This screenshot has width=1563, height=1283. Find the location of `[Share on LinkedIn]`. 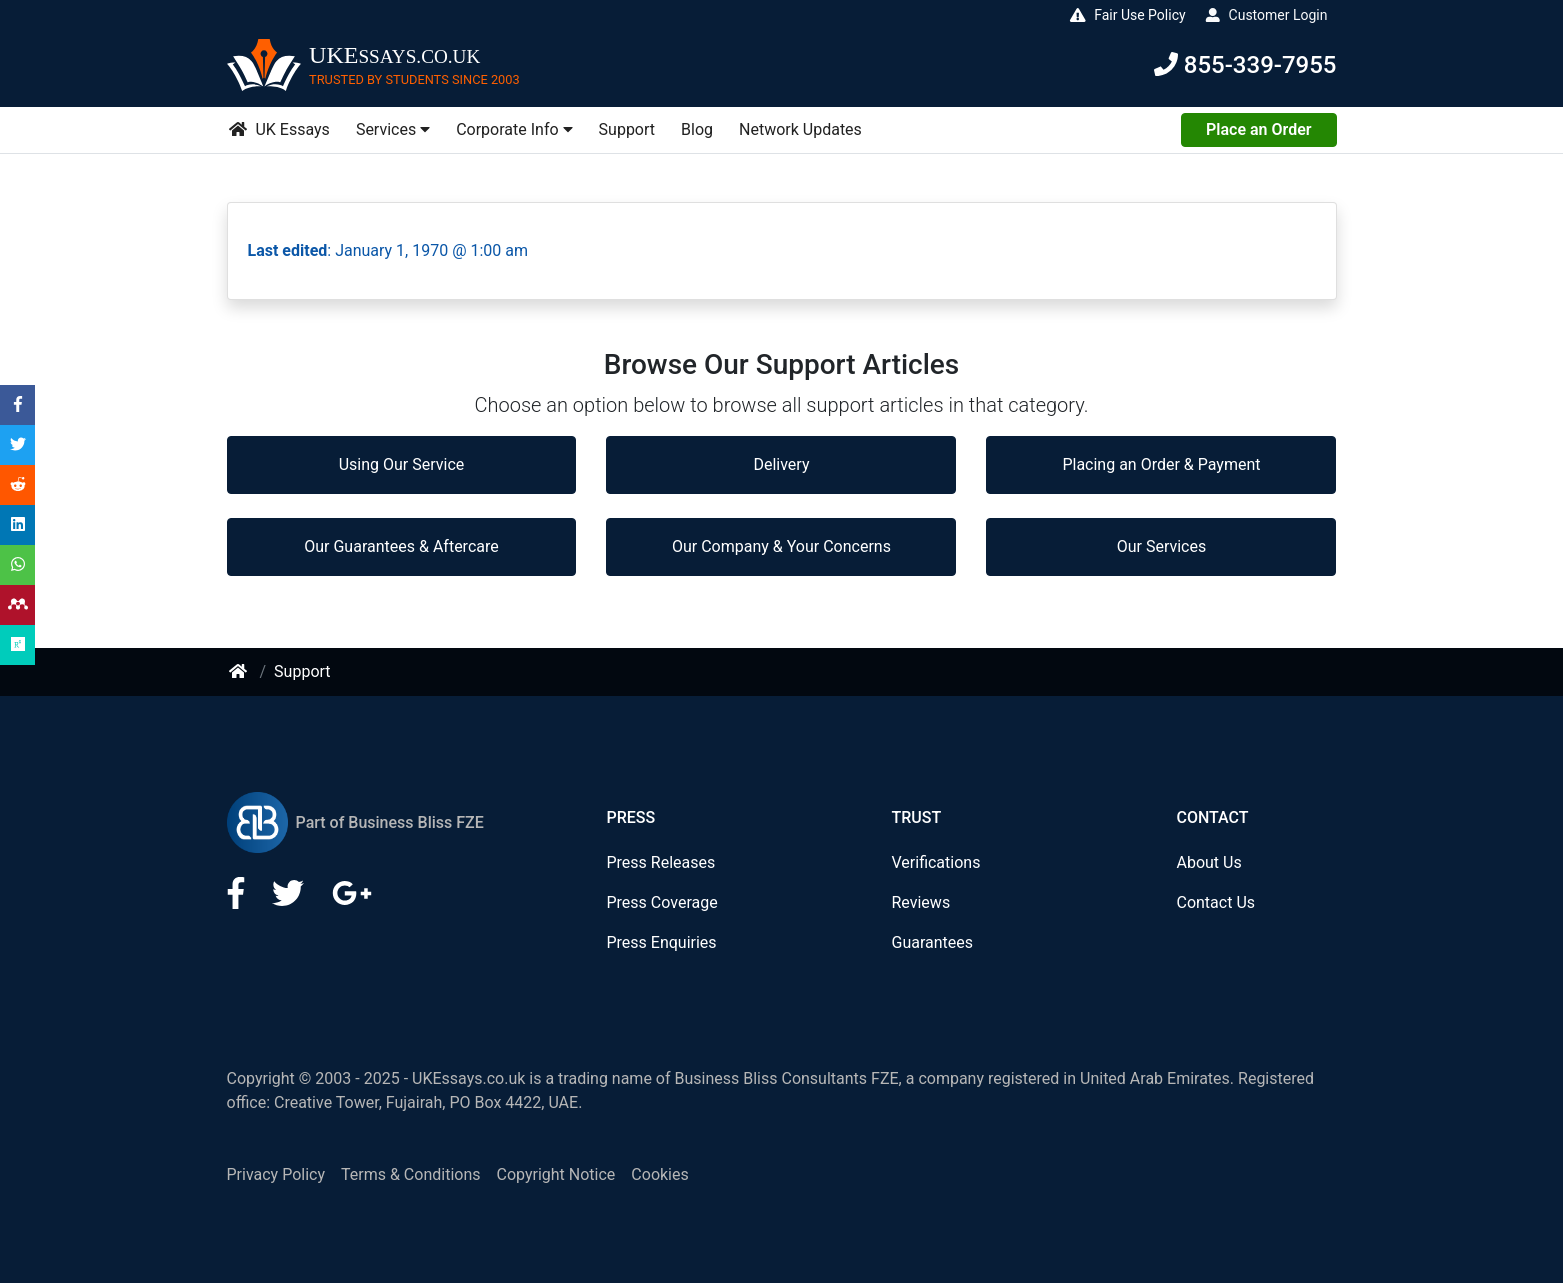

[Share on LinkedIn] is located at coordinates (18, 524).